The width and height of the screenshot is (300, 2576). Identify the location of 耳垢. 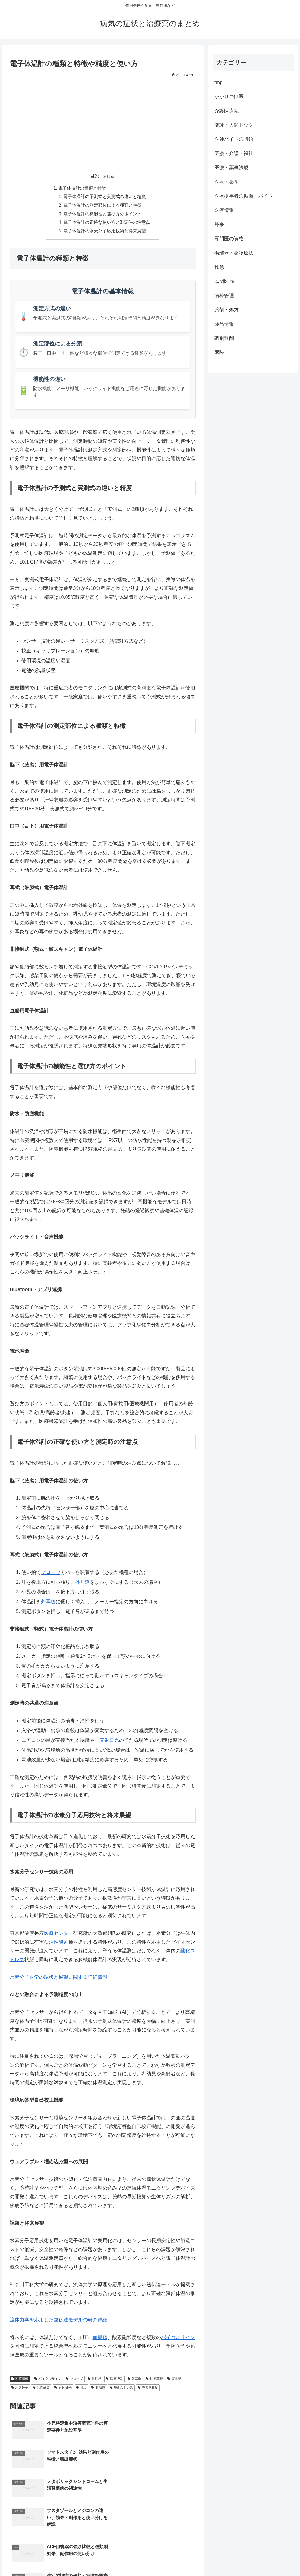
(81, 2389).